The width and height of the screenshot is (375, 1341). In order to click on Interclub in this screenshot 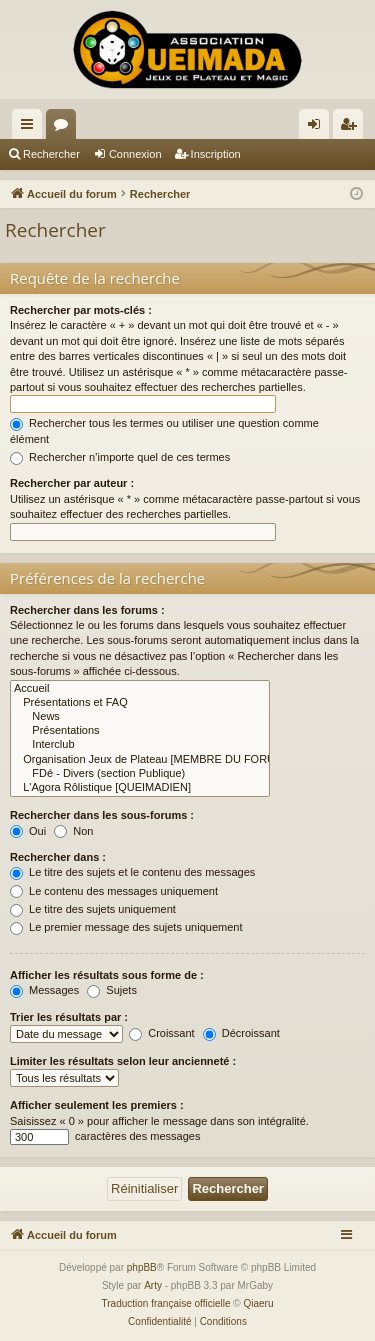, I will do `click(140, 745)`.